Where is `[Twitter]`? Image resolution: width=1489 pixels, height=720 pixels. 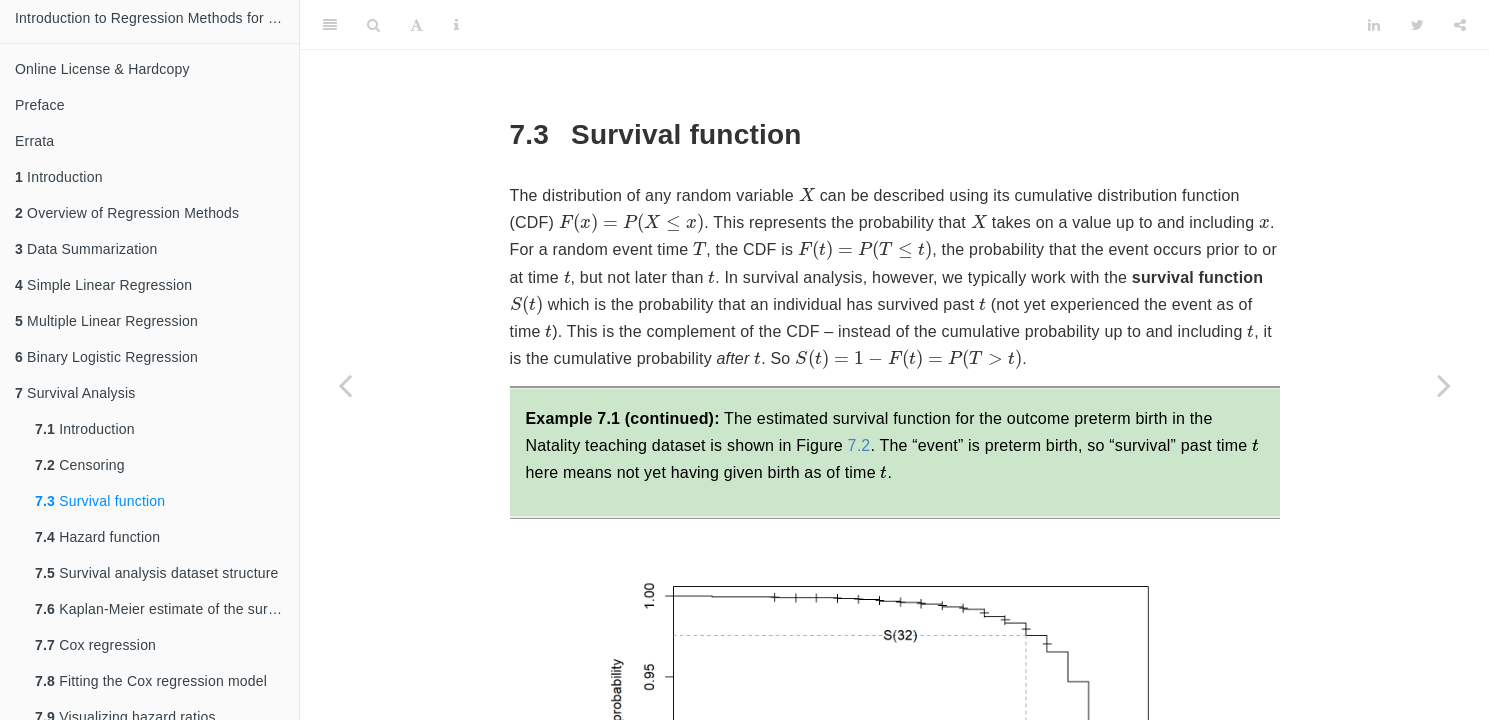 [Twitter] is located at coordinates (1417, 25).